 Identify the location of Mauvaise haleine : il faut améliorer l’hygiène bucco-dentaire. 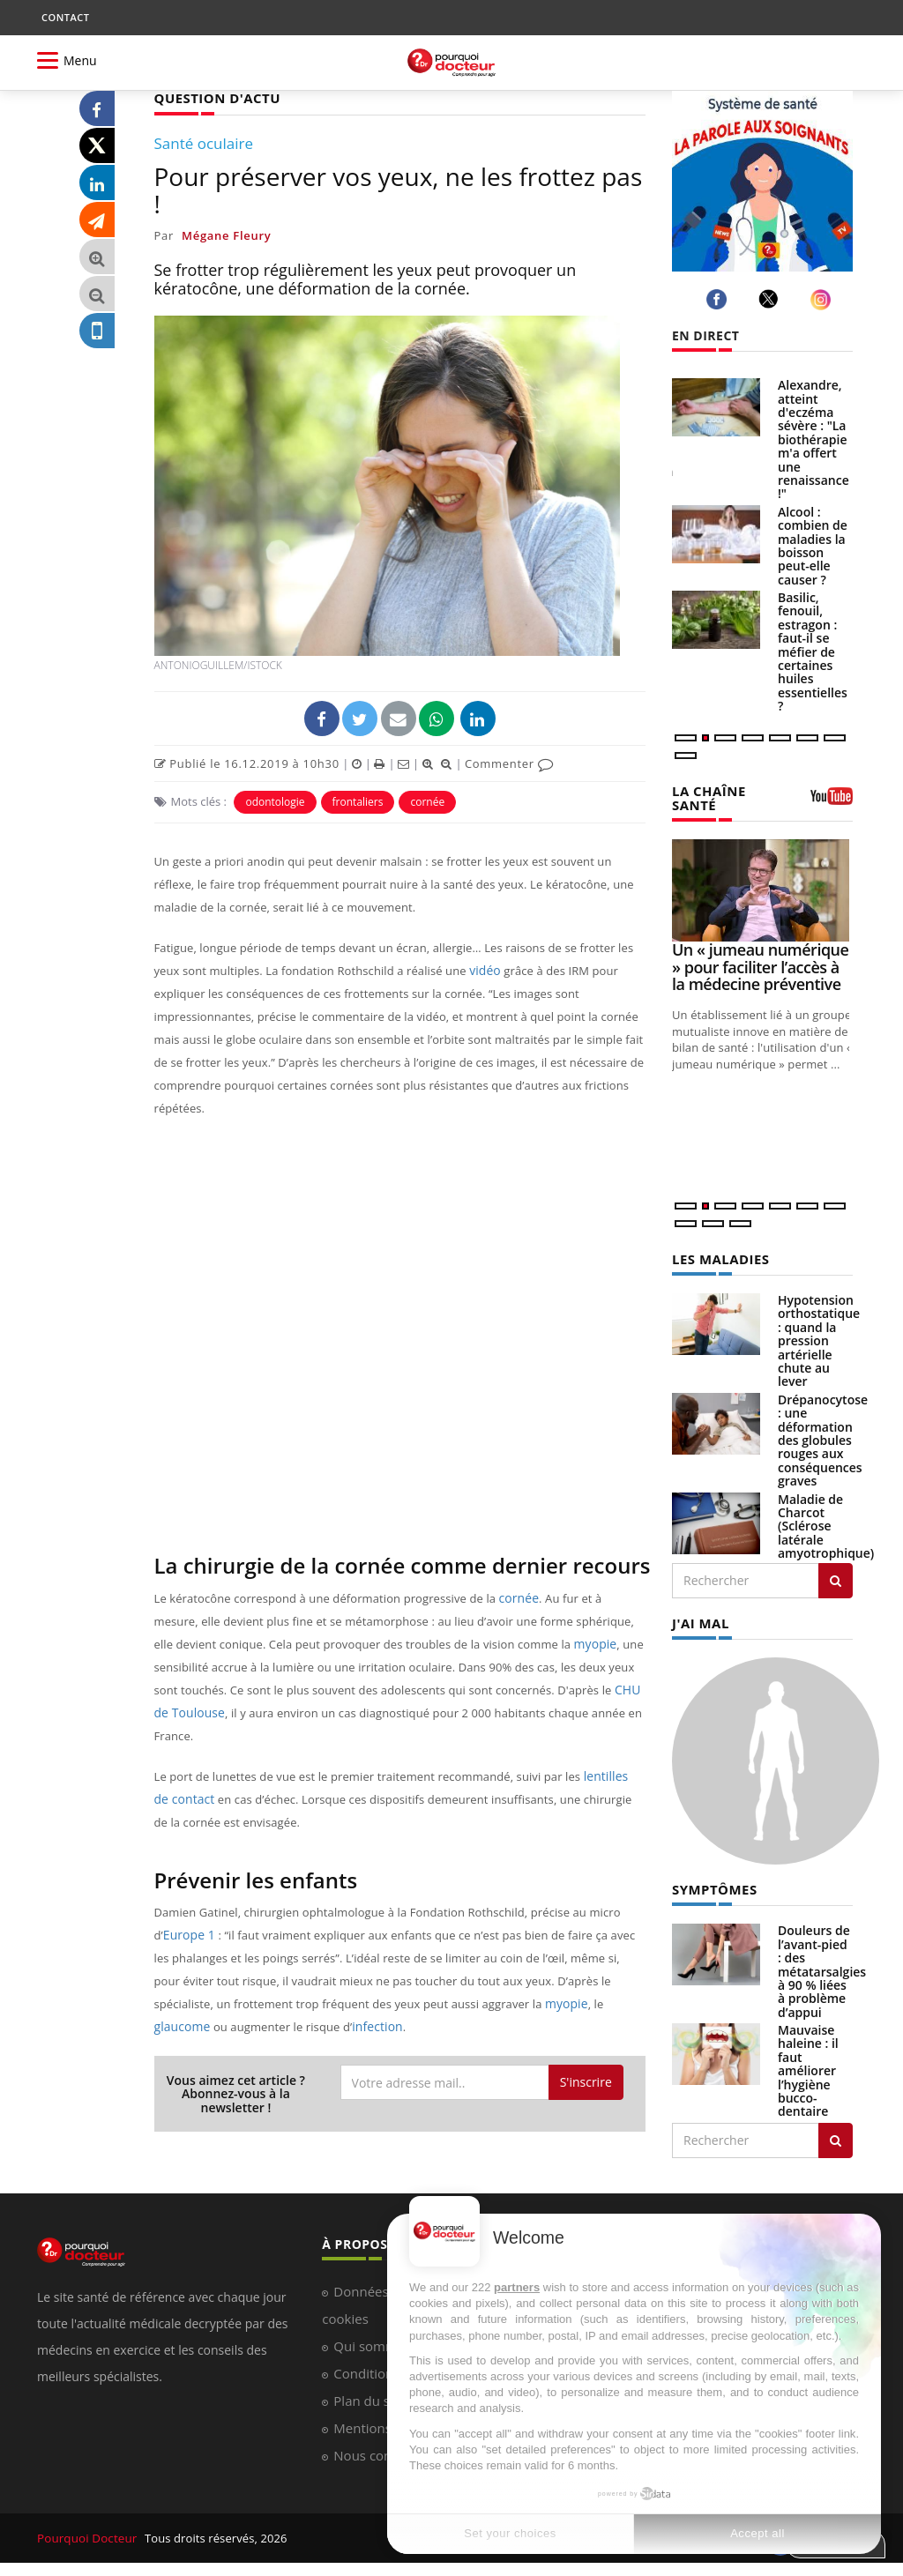
(808, 2066).